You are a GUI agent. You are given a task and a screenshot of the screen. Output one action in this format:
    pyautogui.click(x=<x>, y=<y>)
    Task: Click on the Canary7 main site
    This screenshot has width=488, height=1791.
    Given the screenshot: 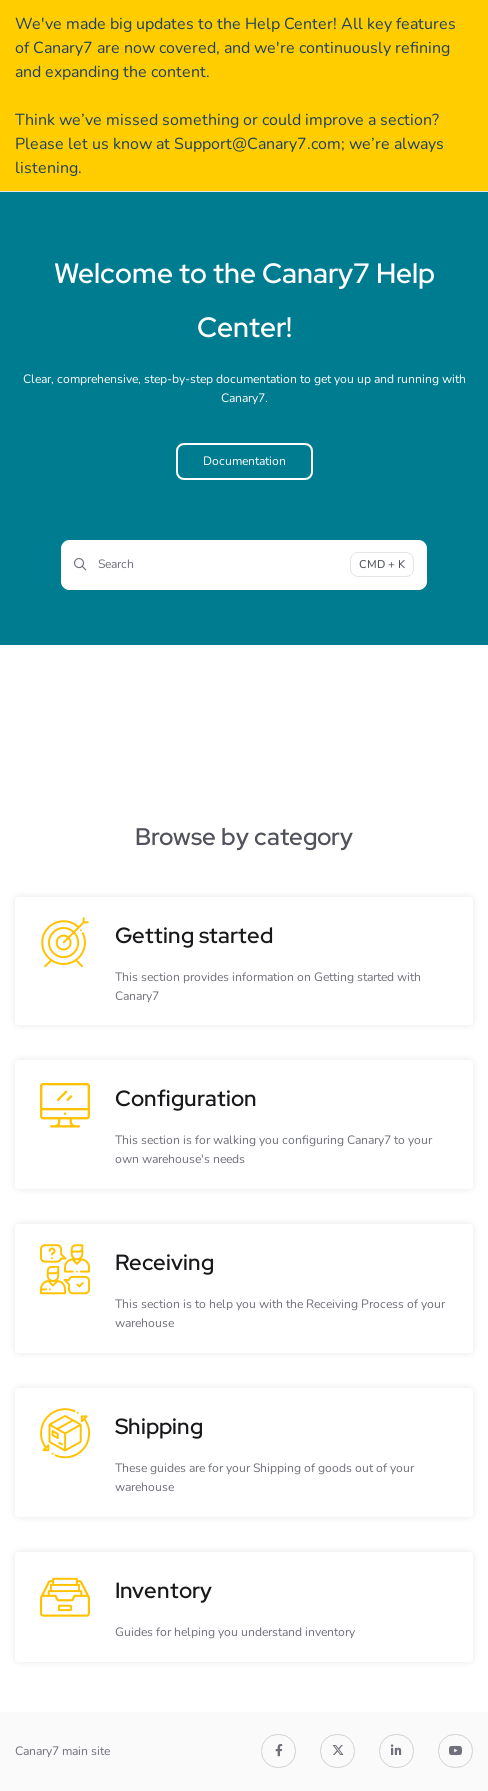 What is the action you would take?
    pyautogui.click(x=62, y=1751)
    